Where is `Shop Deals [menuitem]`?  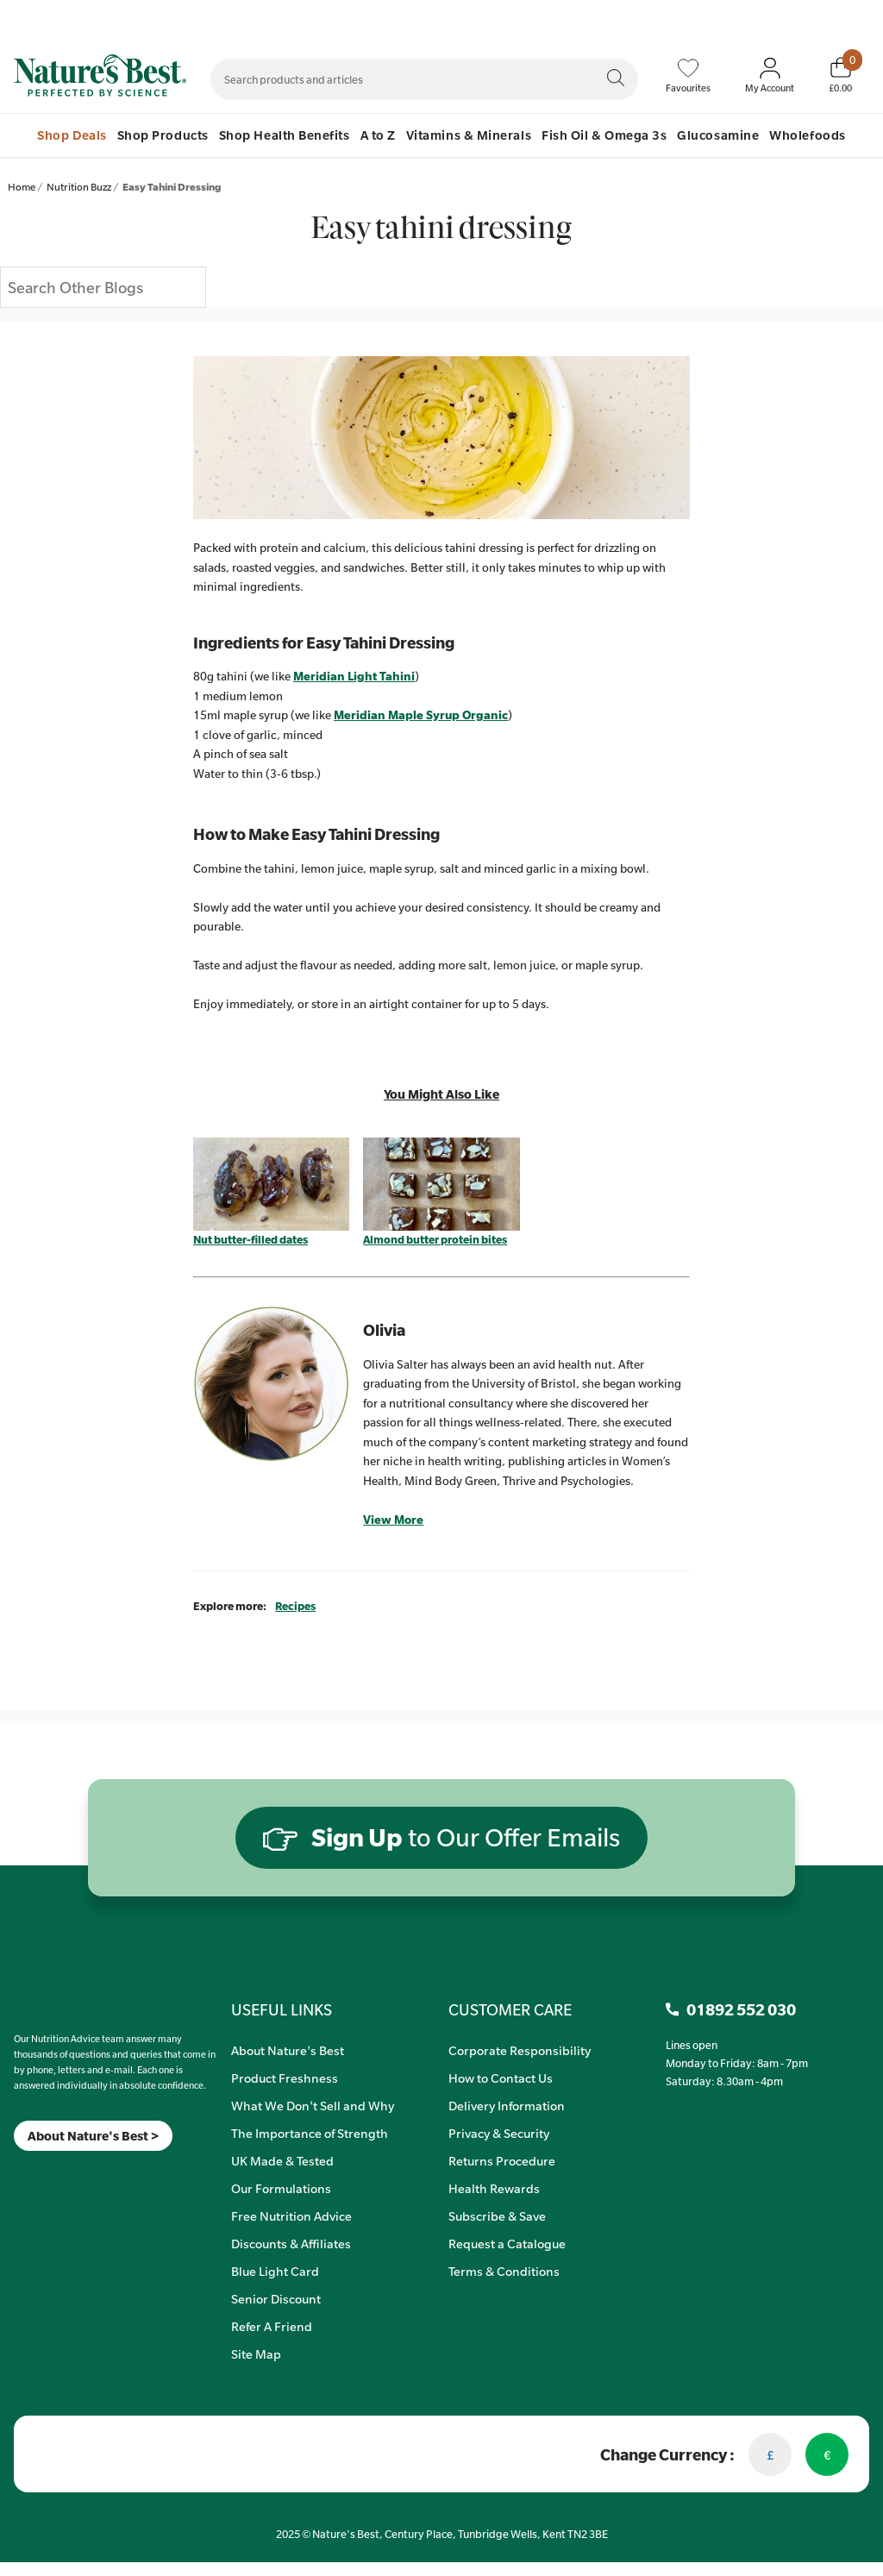
Shop Deals [menuitem] is located at coordinates (71, 135).